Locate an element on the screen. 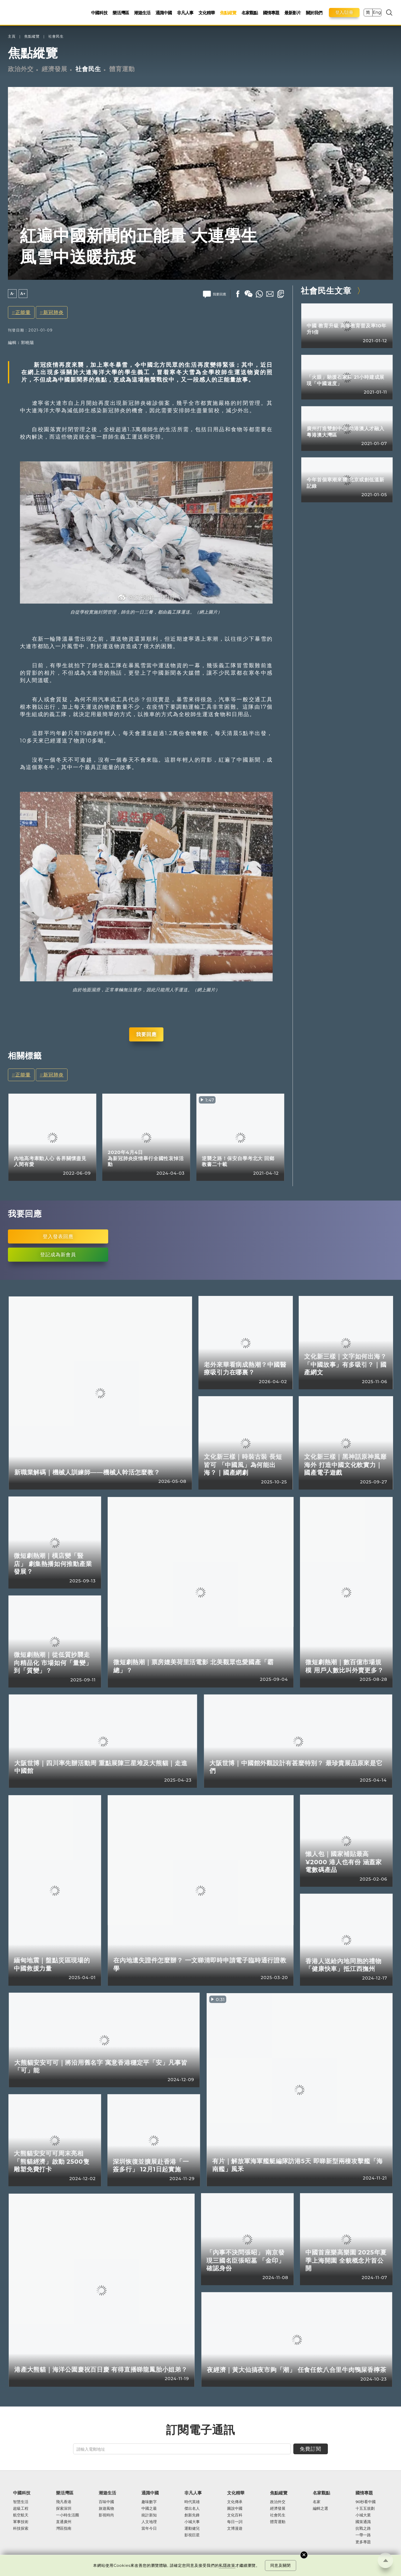 The image size is (401, 2576). 私隱政策 is located at coordinates (227, 2565).